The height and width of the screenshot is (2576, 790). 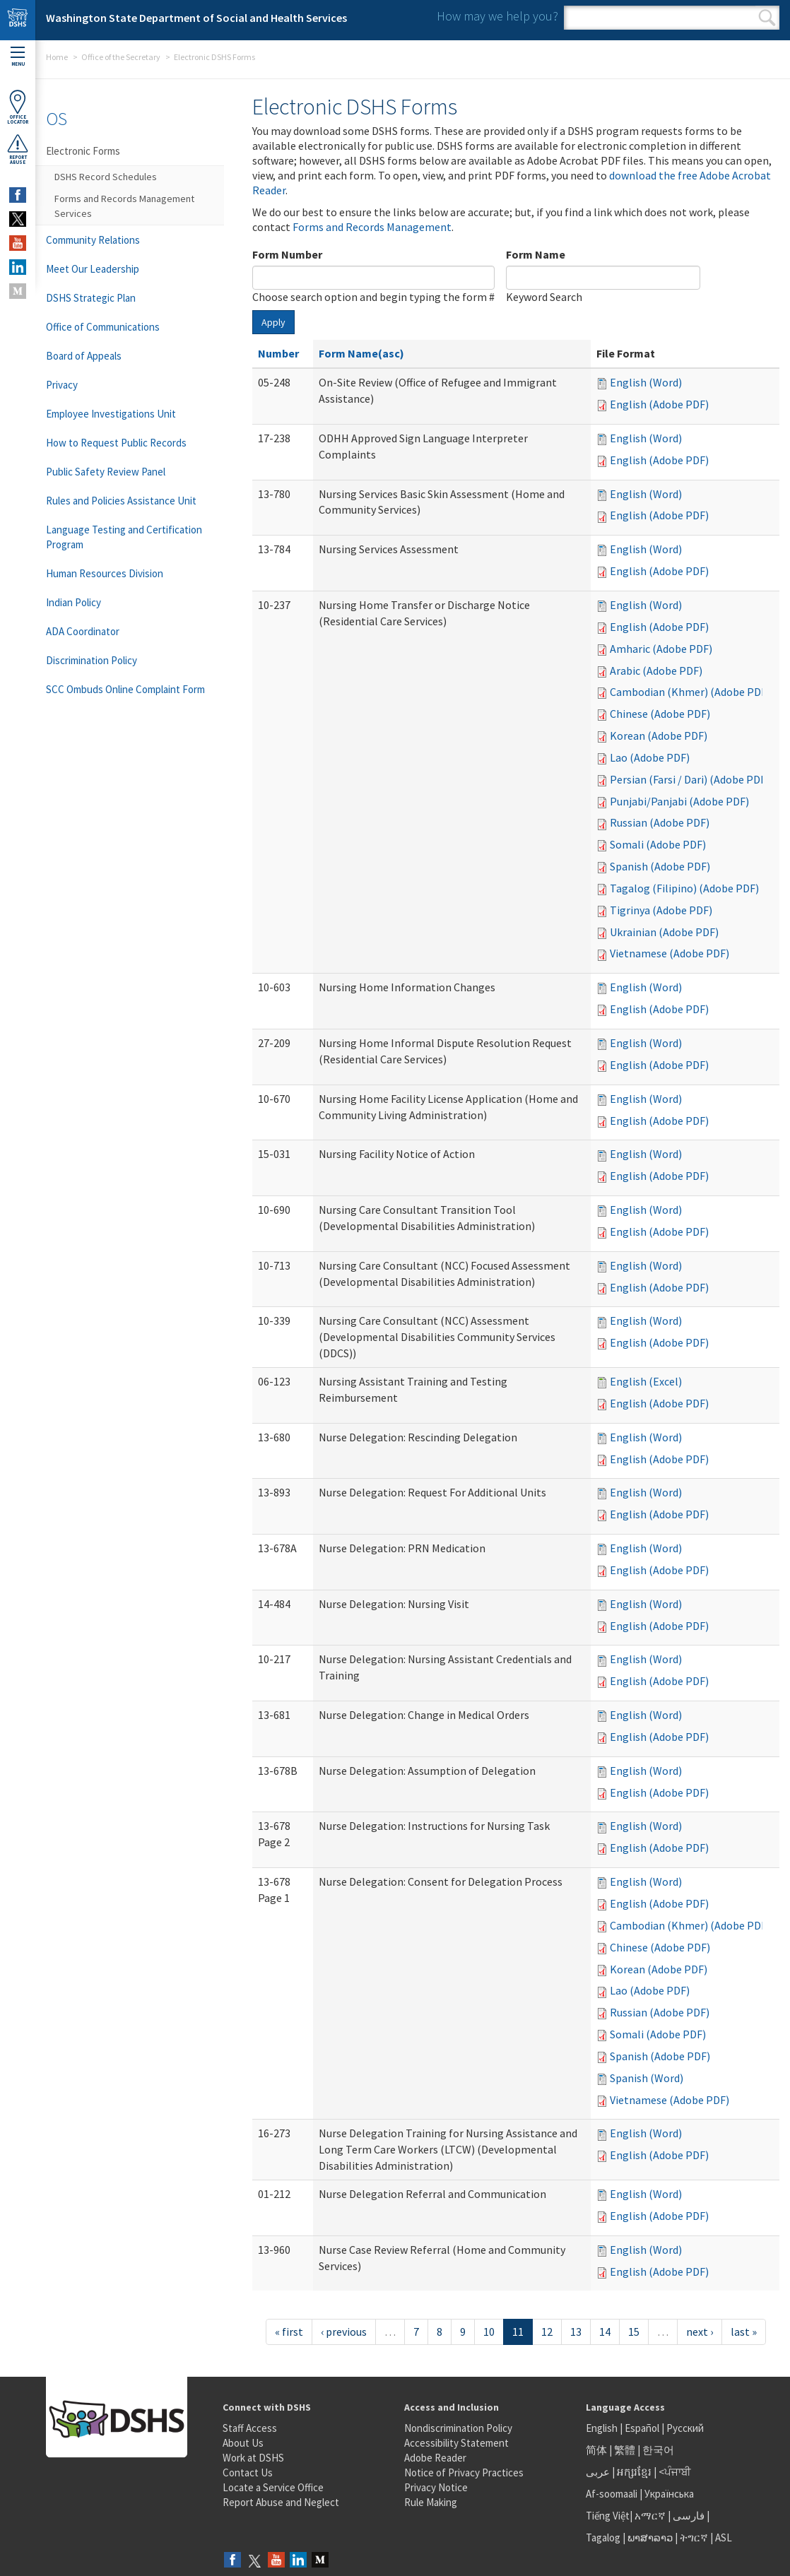 I want to click on Human Resources Division, so click(x=104, y=573).